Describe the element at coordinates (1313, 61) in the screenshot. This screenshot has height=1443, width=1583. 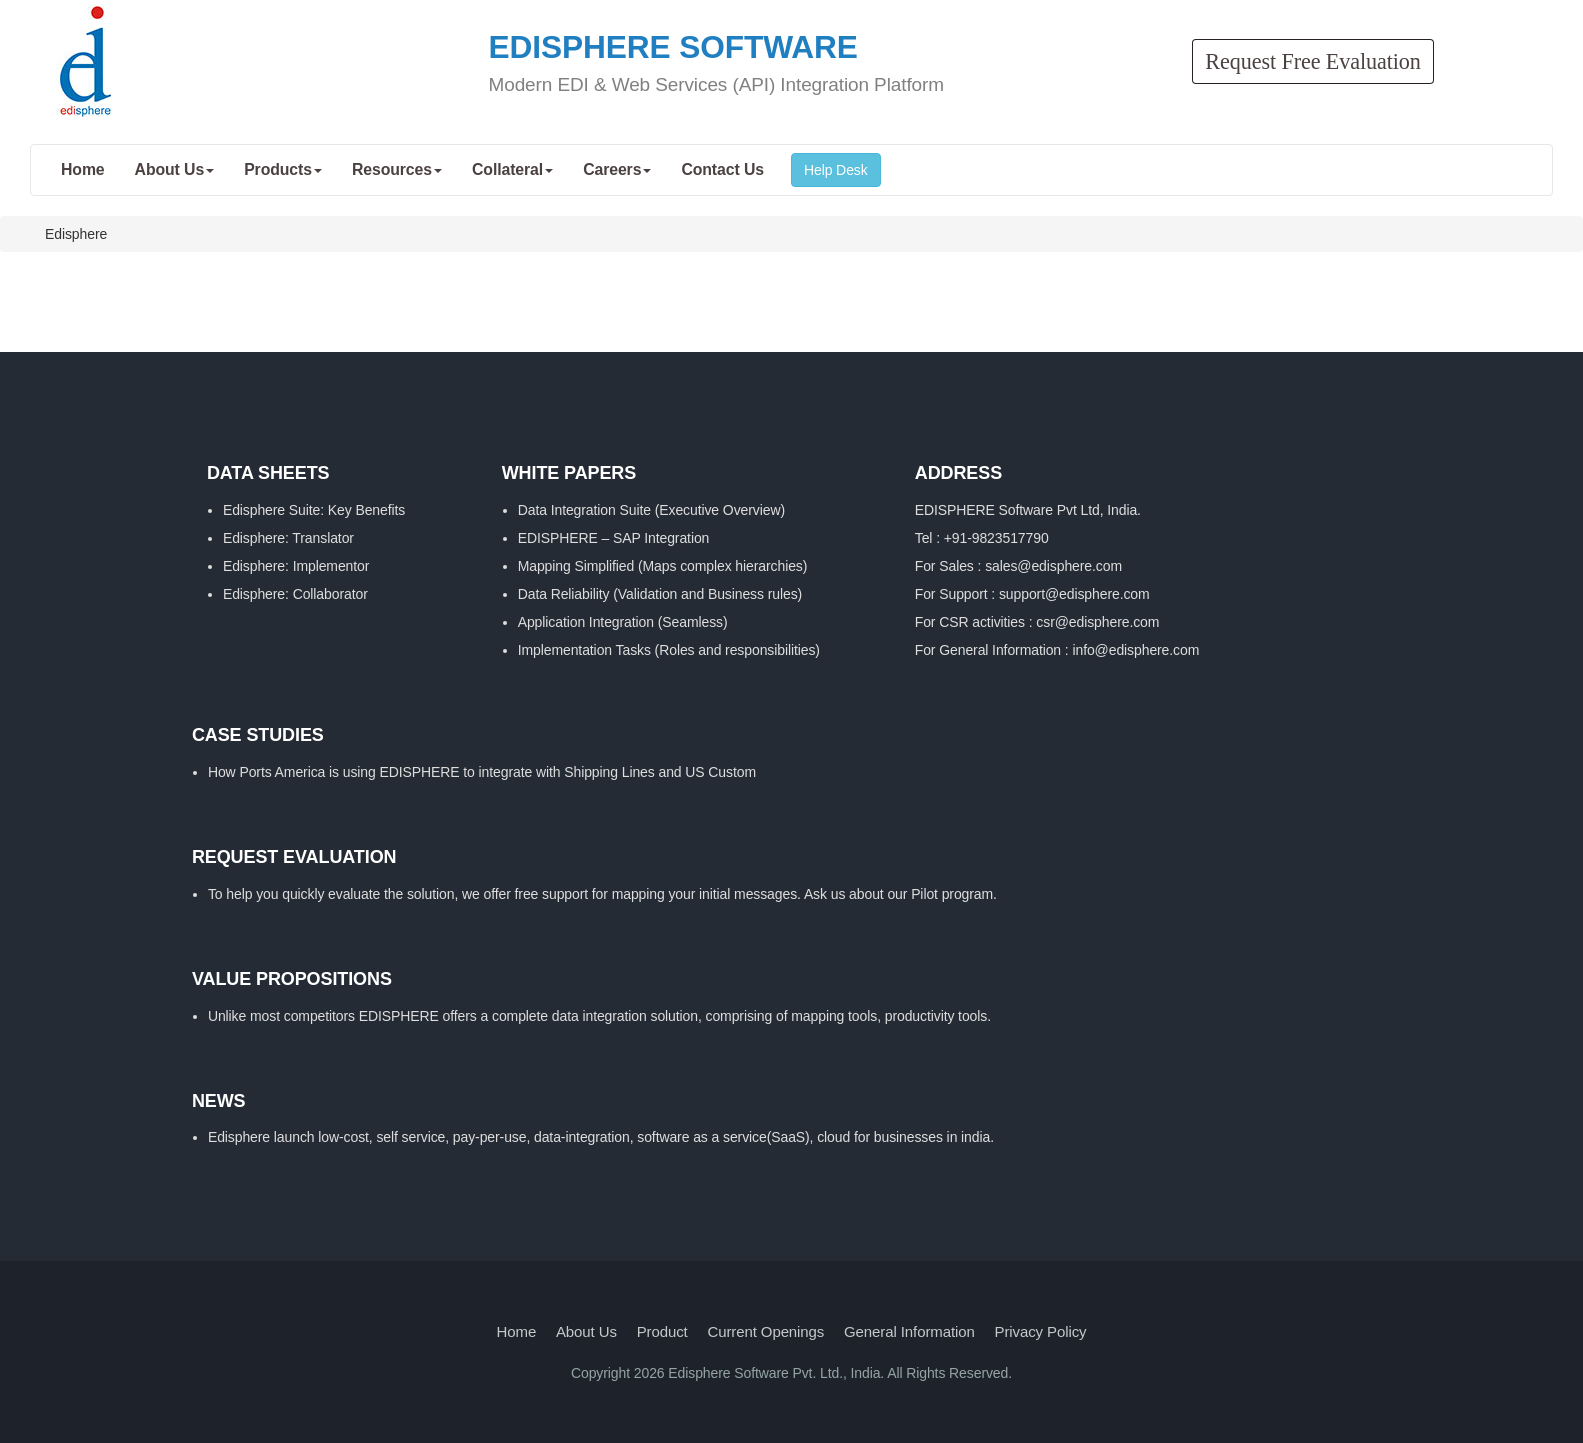
I see `Request Free Evaluation` at that location.